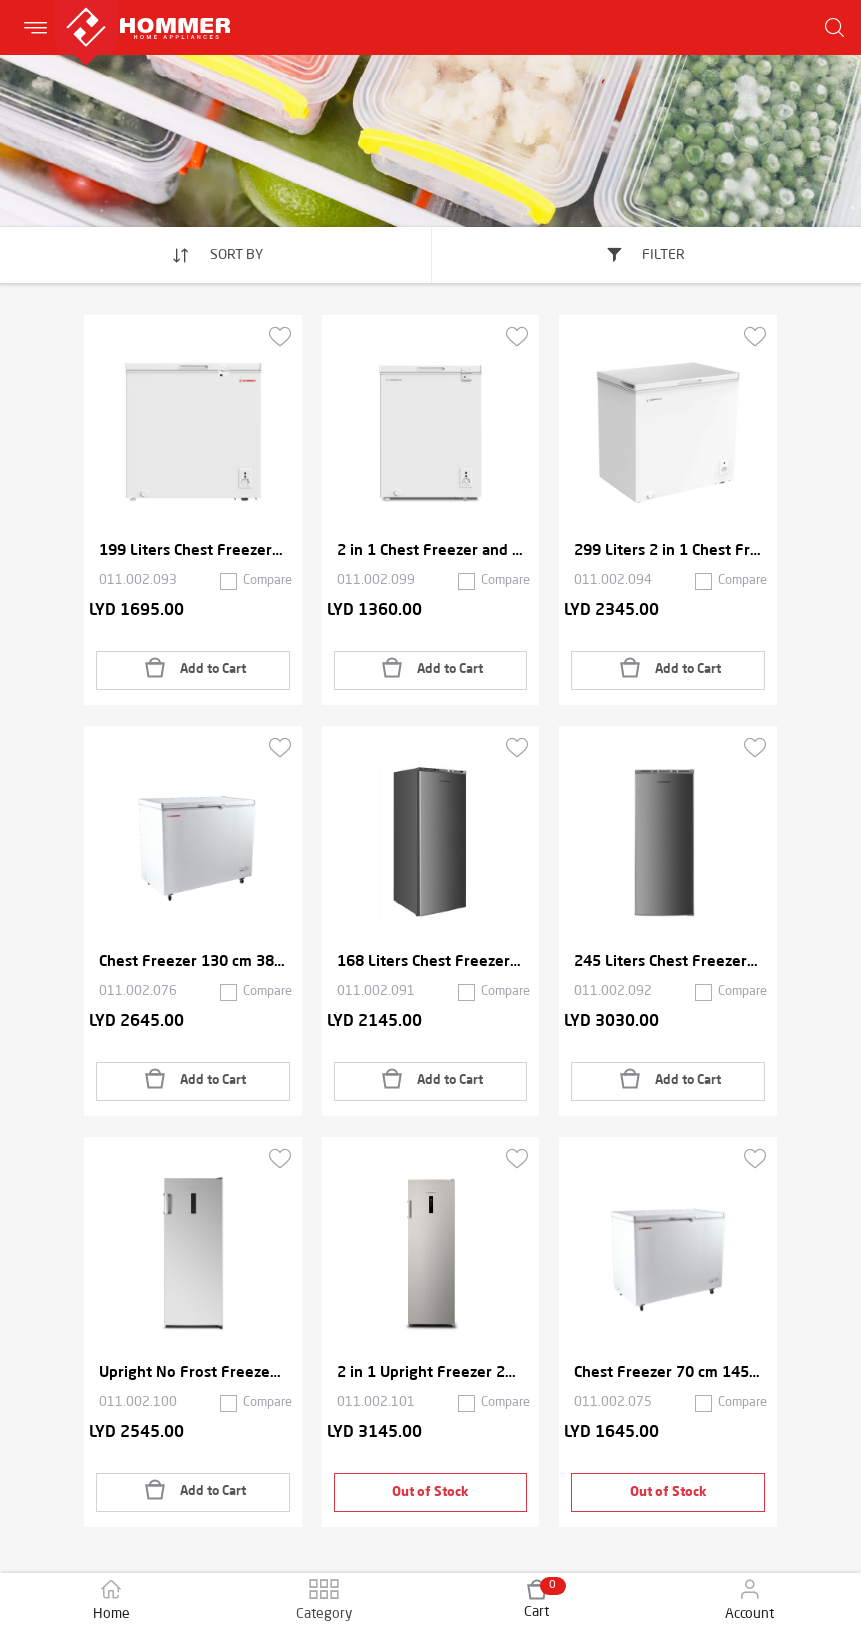  Describe the element at coordinates (193, 551) in the screenshot. I see `199 Liters Chest Freezer with Lock and Key` at that location.